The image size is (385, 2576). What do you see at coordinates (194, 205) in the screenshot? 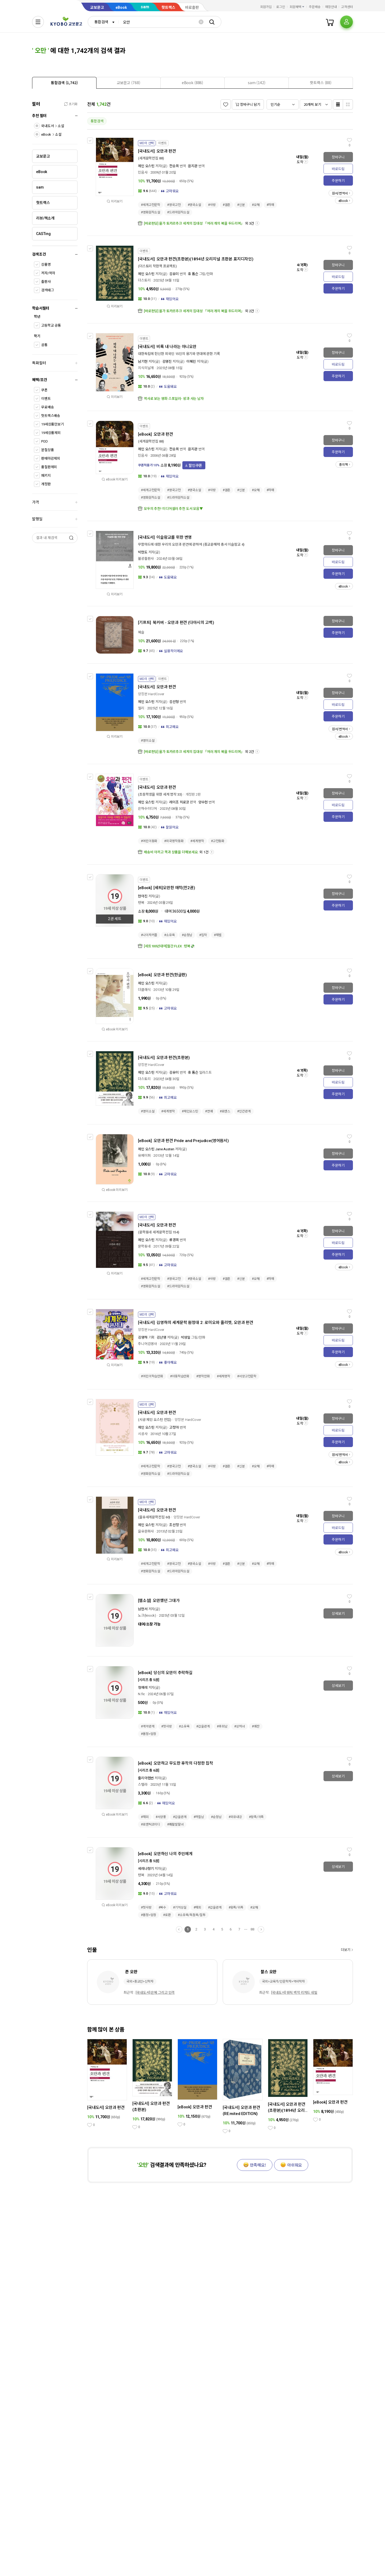
I see `#영국소설` at bounding box center [194, 205].